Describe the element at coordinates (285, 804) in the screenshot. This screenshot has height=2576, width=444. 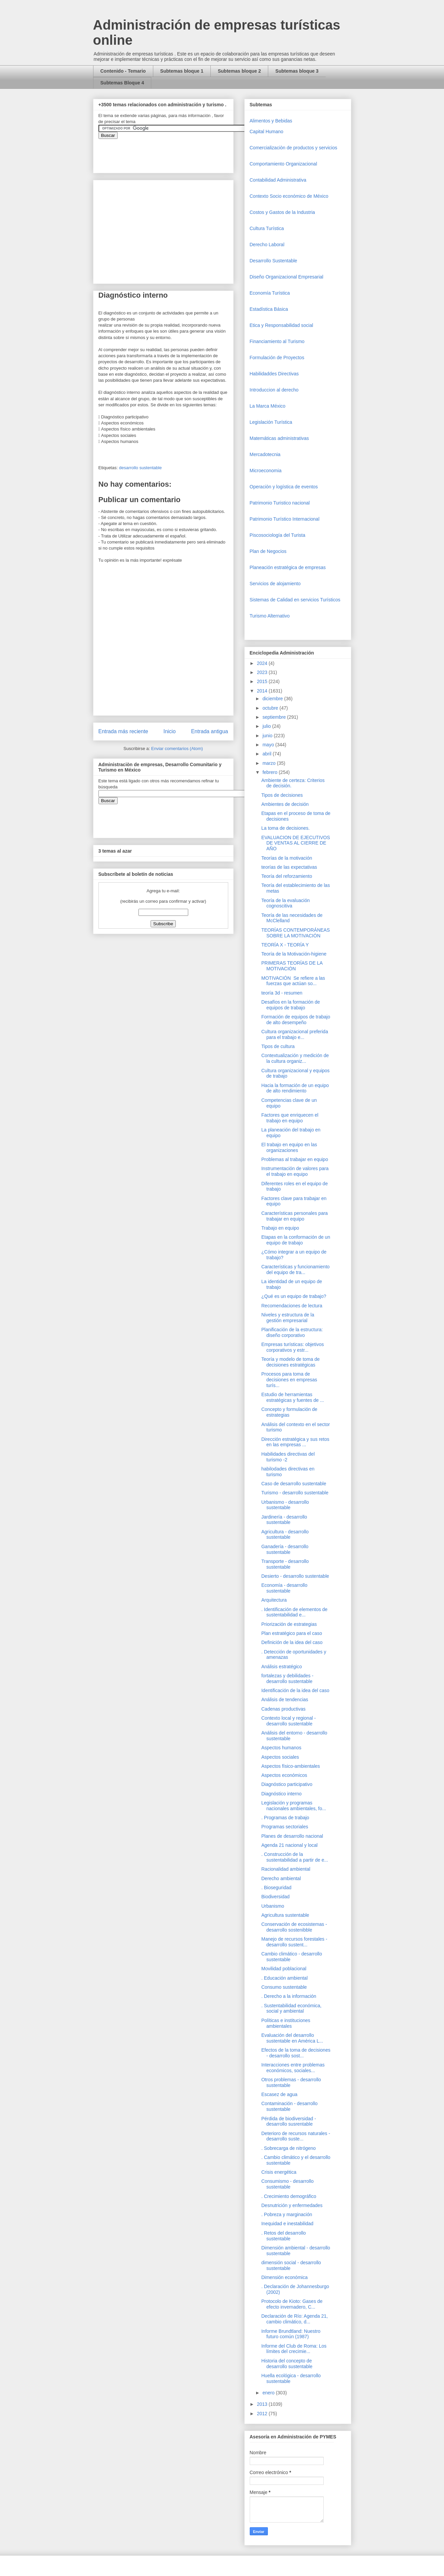
I see `Ambientes de decisión` at that location.